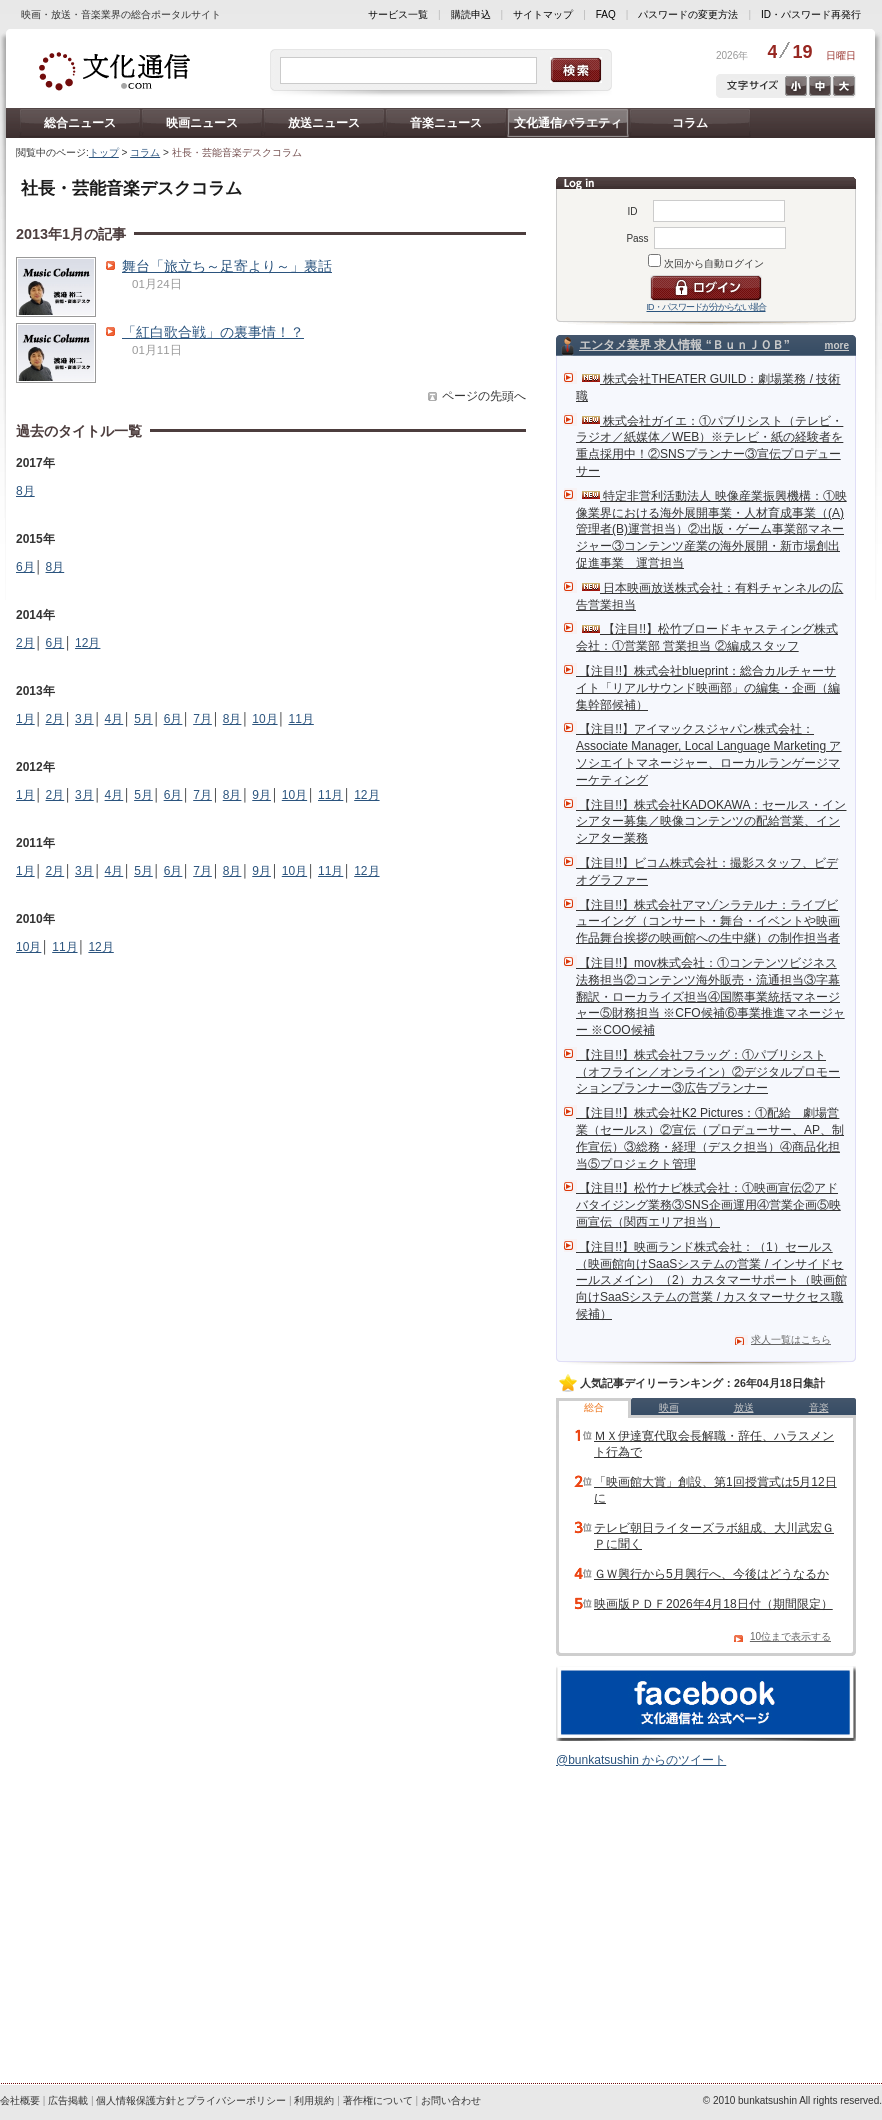 This screenshot has width=882, height=2120. Describe the element at coordinates (684, 345) in the screenshot. I see `エンタメ業界 求人情報 “ＢｕｎＪＯＢ”` at that location.